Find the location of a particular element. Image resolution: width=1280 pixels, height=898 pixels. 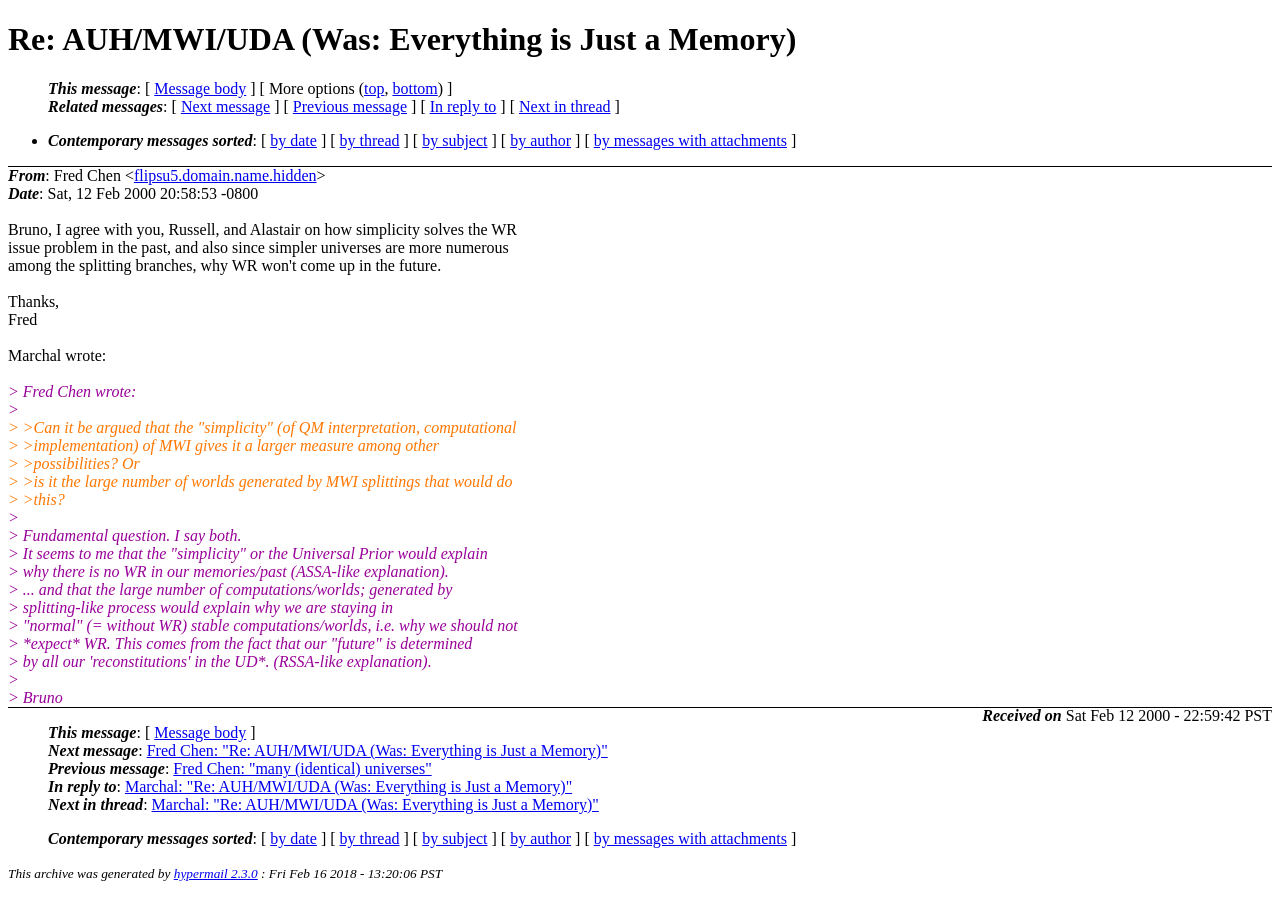

by messages with attachments is located at coordinates (690, 140).